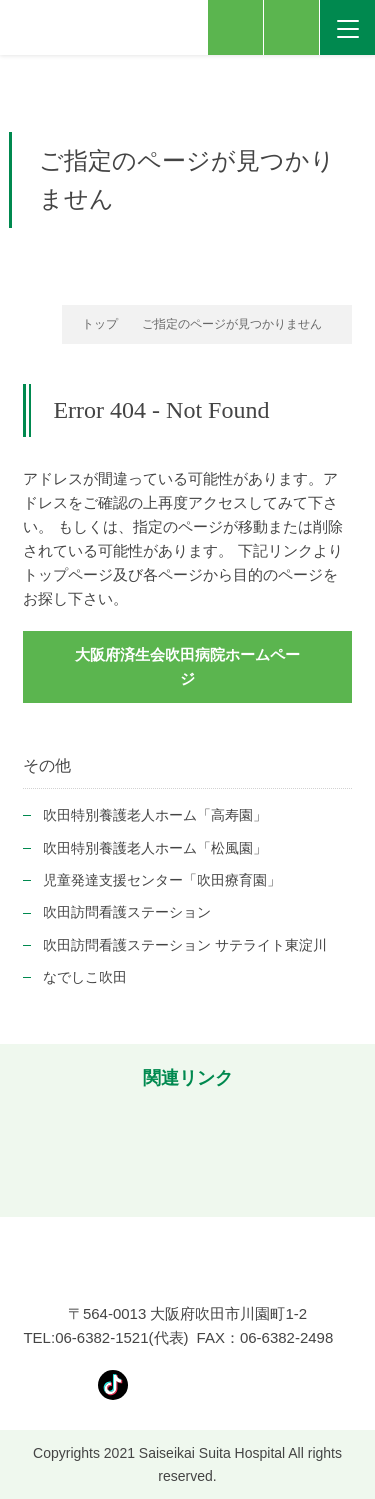  Describe the element at coordinates (155, 815) in the screenshot. I see `吹田特別養護老人ホーム「高寿園」` at that location.